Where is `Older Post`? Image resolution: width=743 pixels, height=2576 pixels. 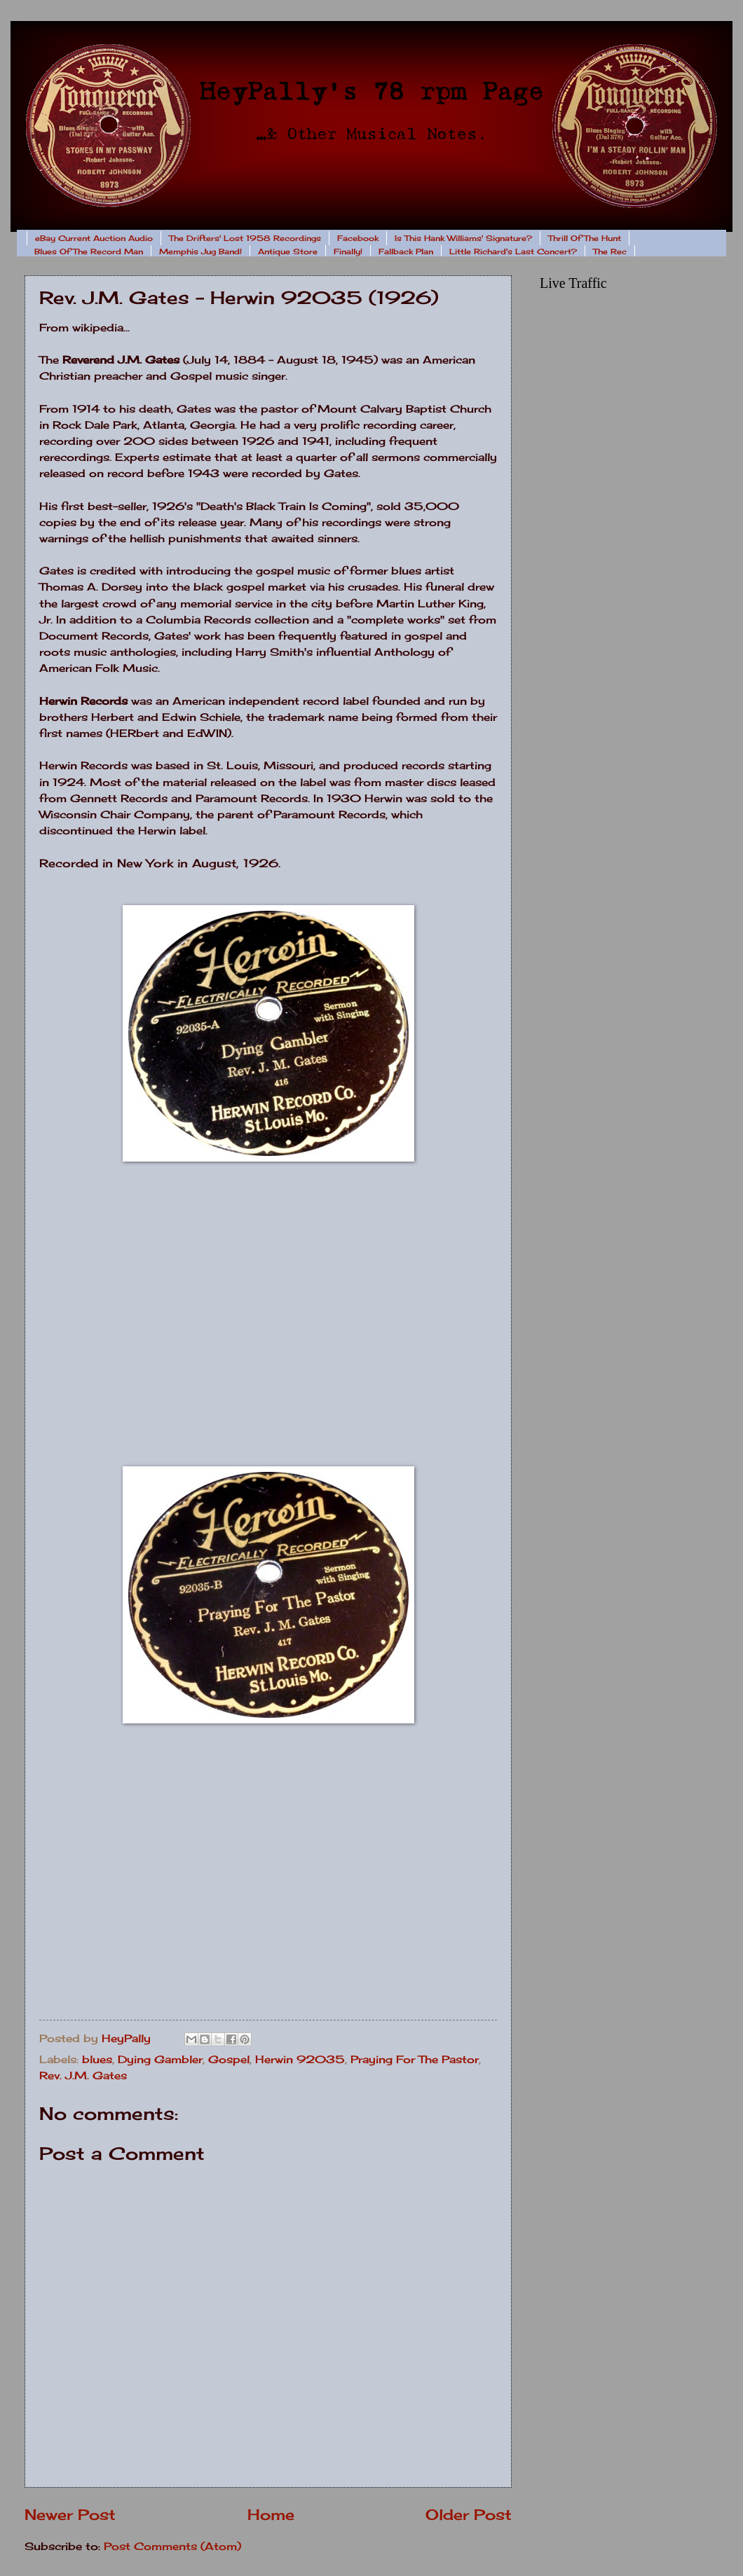
Older Post is located at coordinates (468, 2514).